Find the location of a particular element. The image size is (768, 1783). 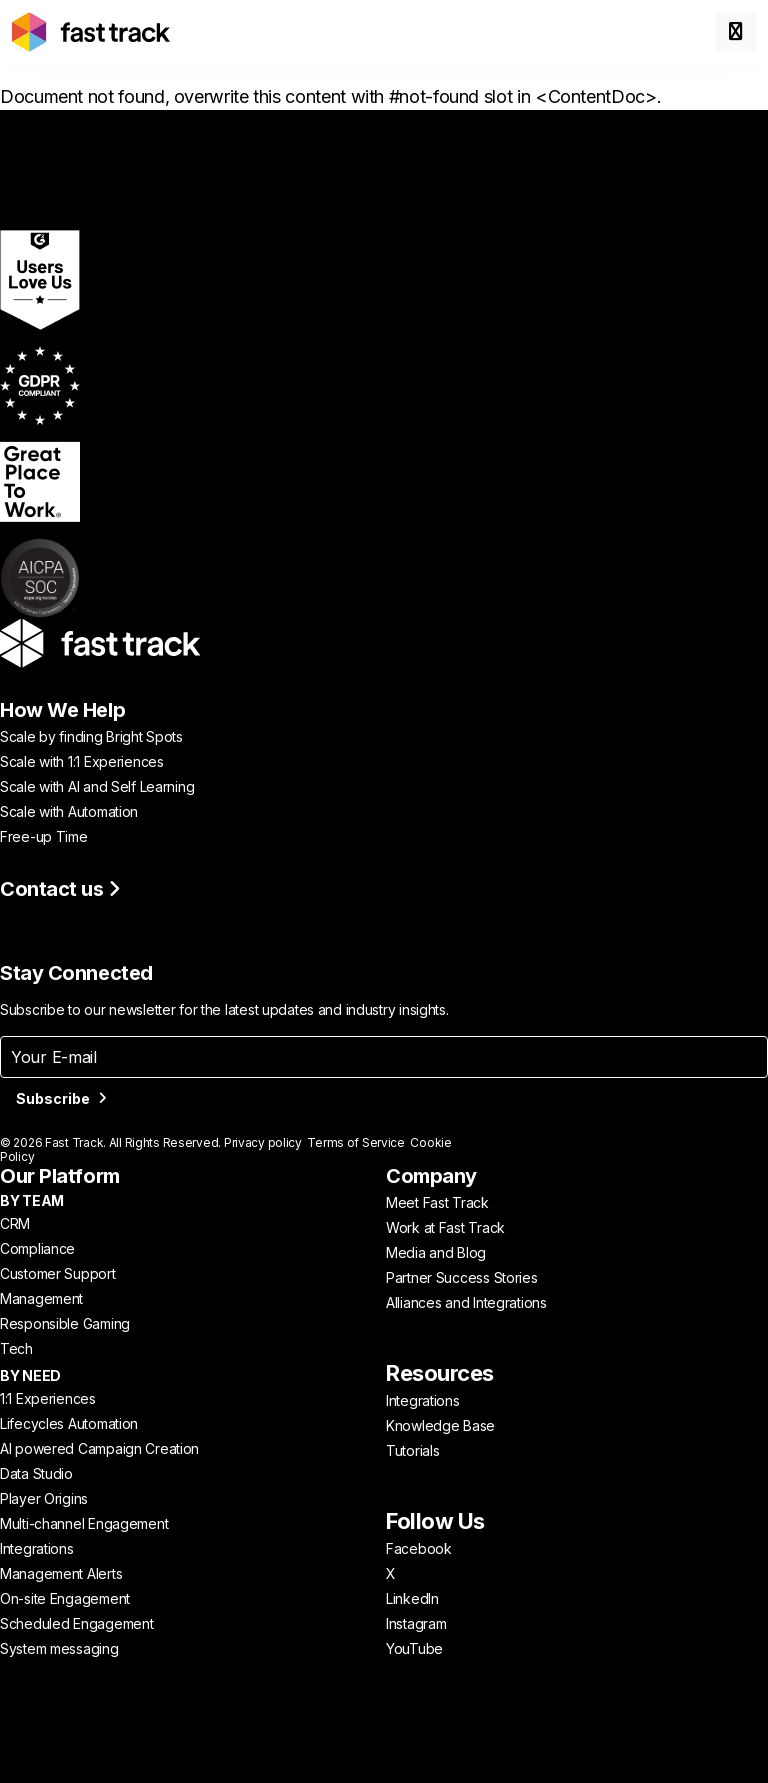

CRM is located at coordinates (15, 1223).